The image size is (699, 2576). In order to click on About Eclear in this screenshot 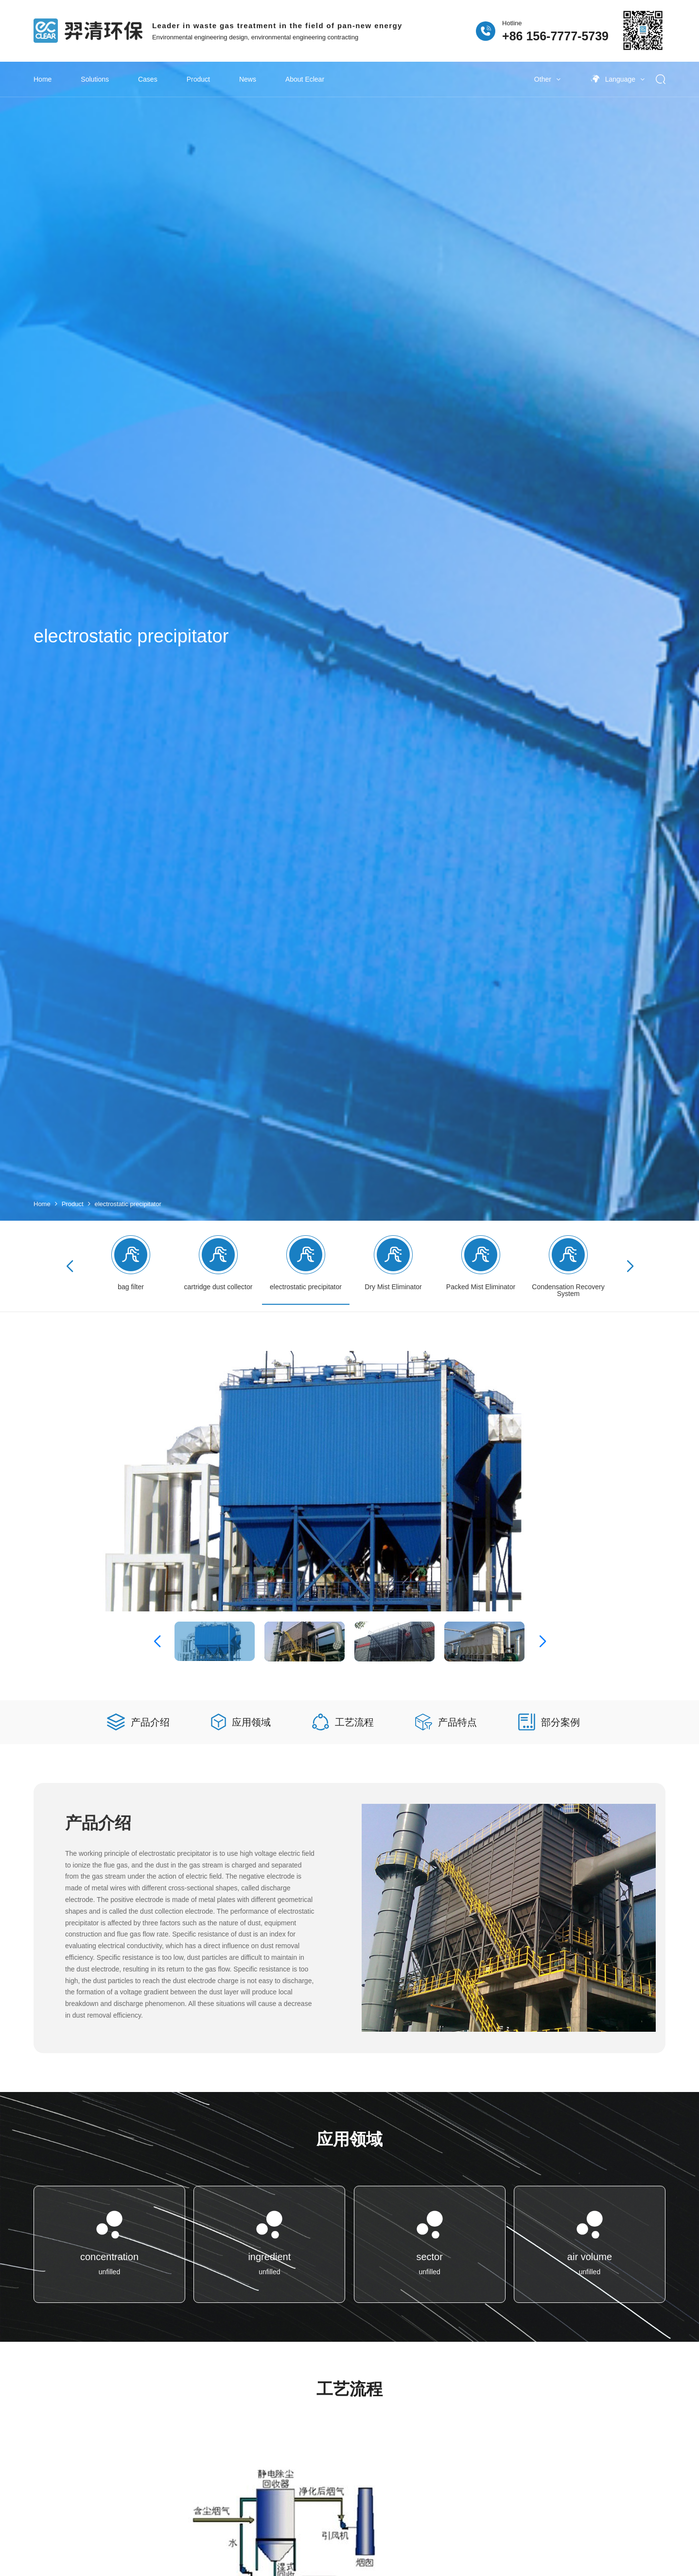, I will do `click(304, 79)`.